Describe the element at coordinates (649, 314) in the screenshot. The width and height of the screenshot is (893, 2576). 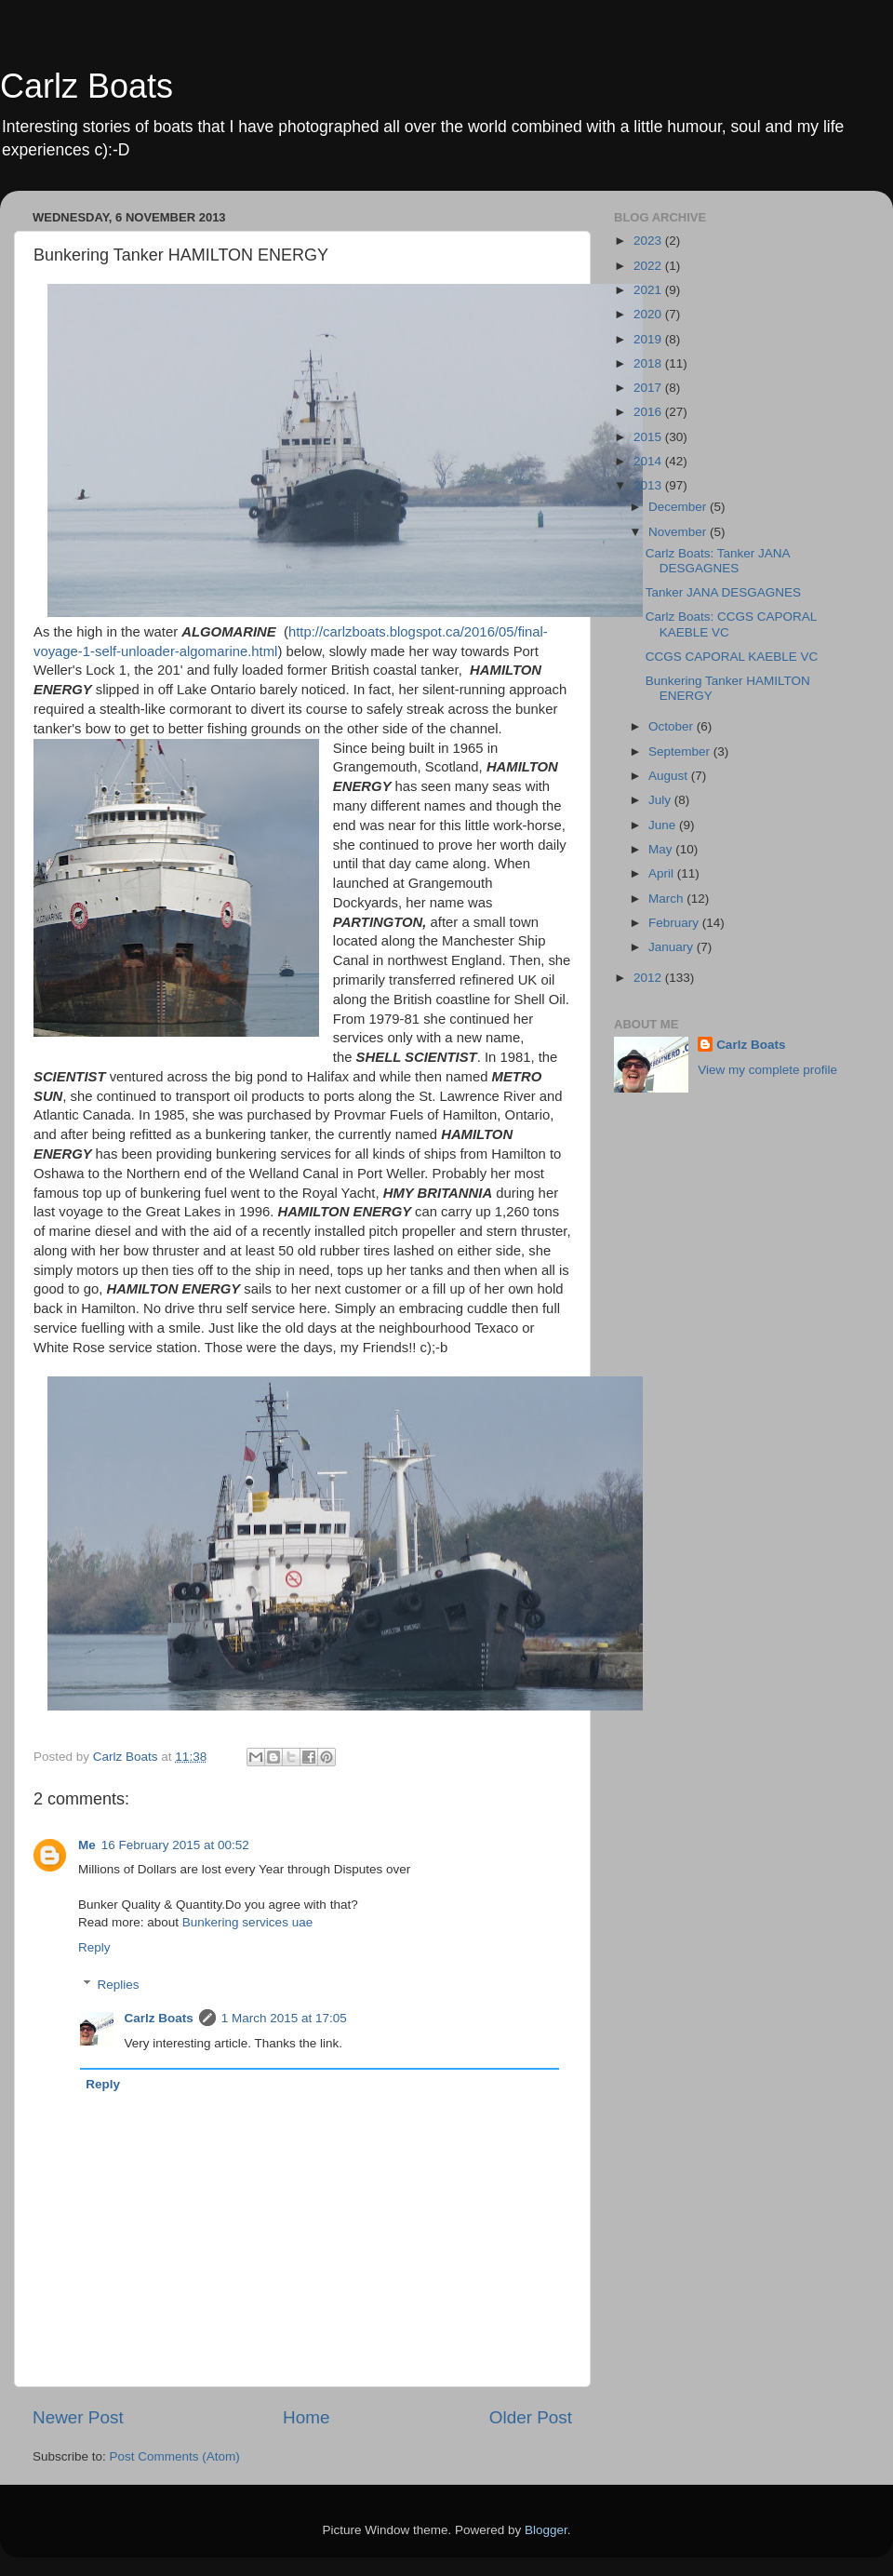
I see `2020` at that location.